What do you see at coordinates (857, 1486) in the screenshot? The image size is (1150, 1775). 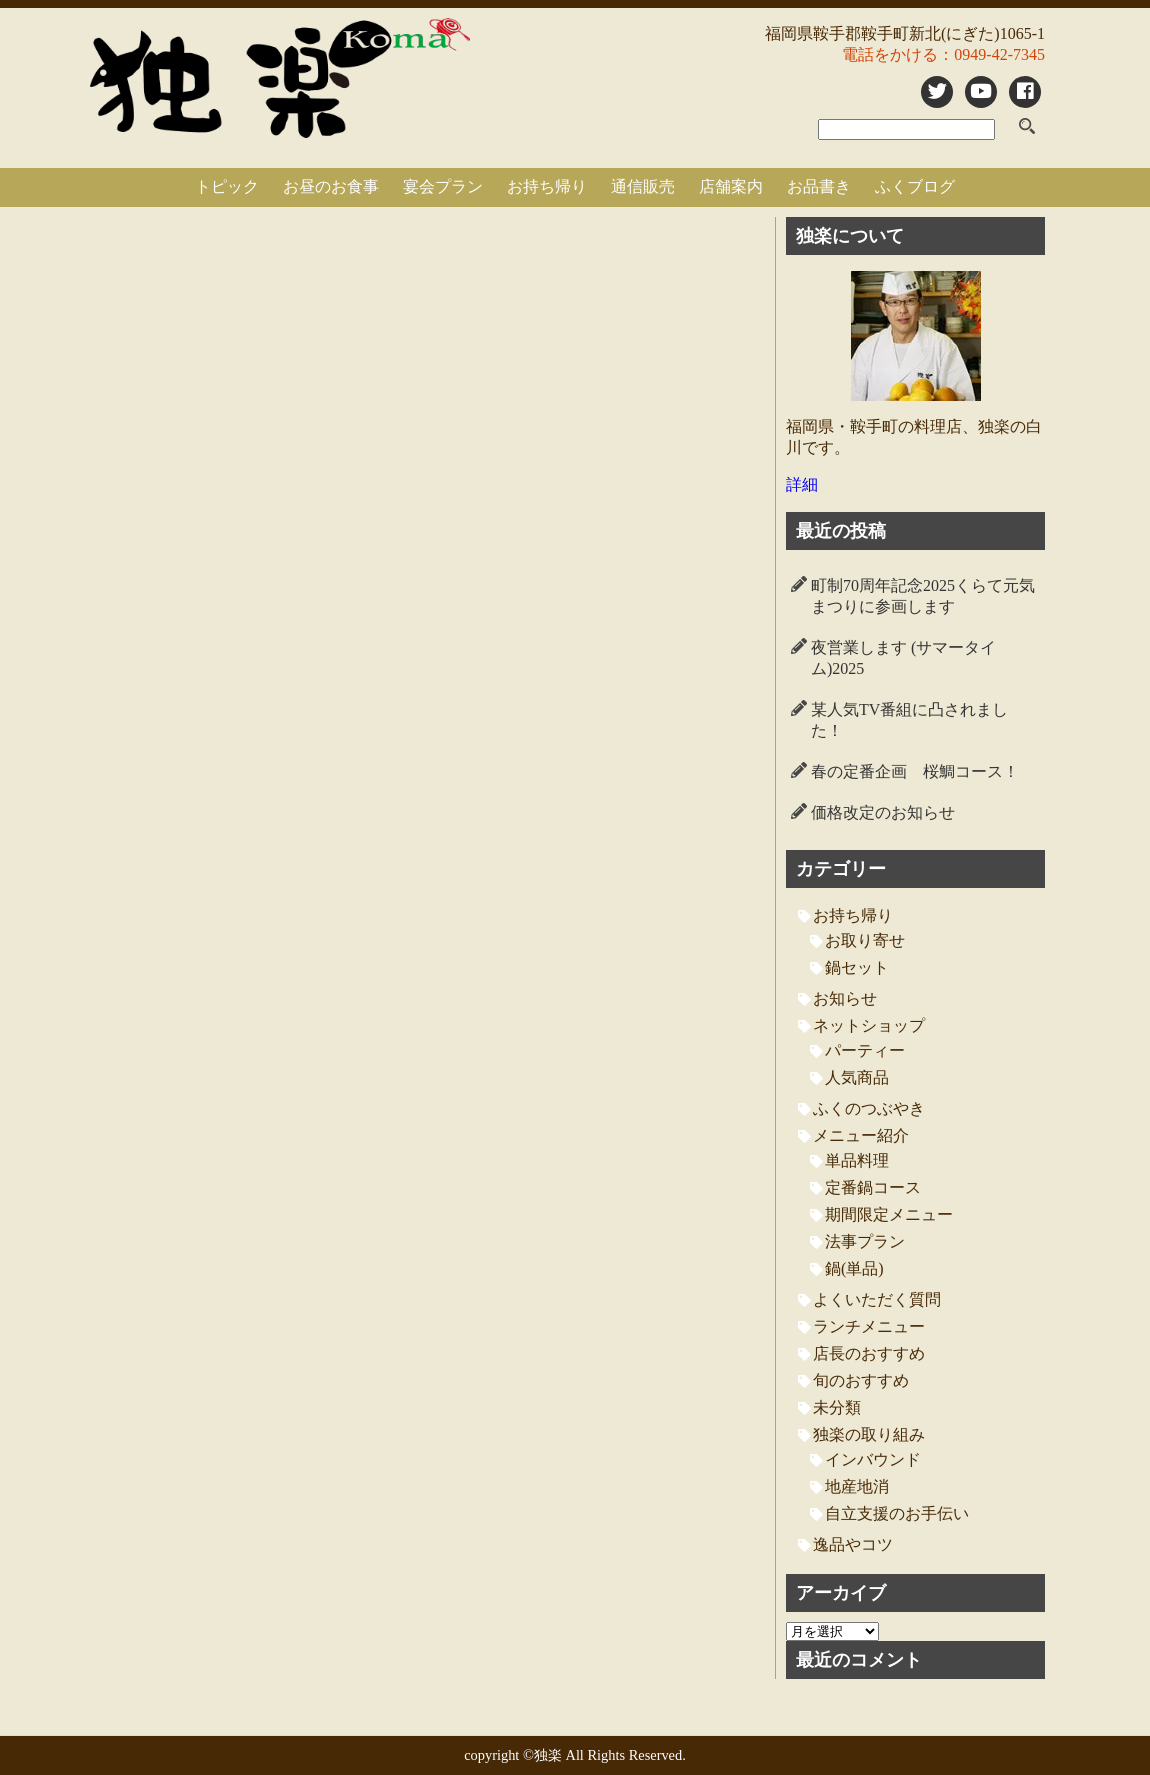 I see `地産地消` at bounding box center [857, 1486].